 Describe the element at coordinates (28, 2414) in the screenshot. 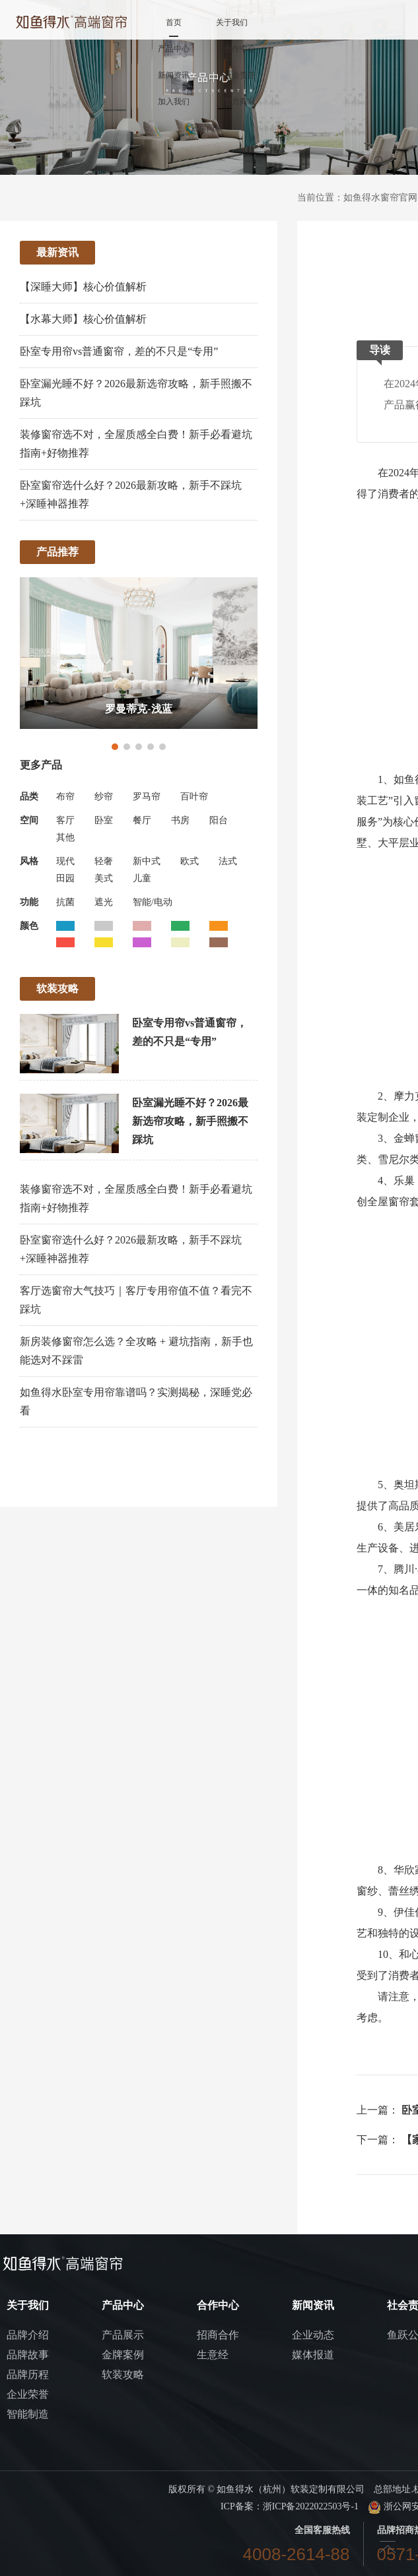

I see `智能制造` at that location.